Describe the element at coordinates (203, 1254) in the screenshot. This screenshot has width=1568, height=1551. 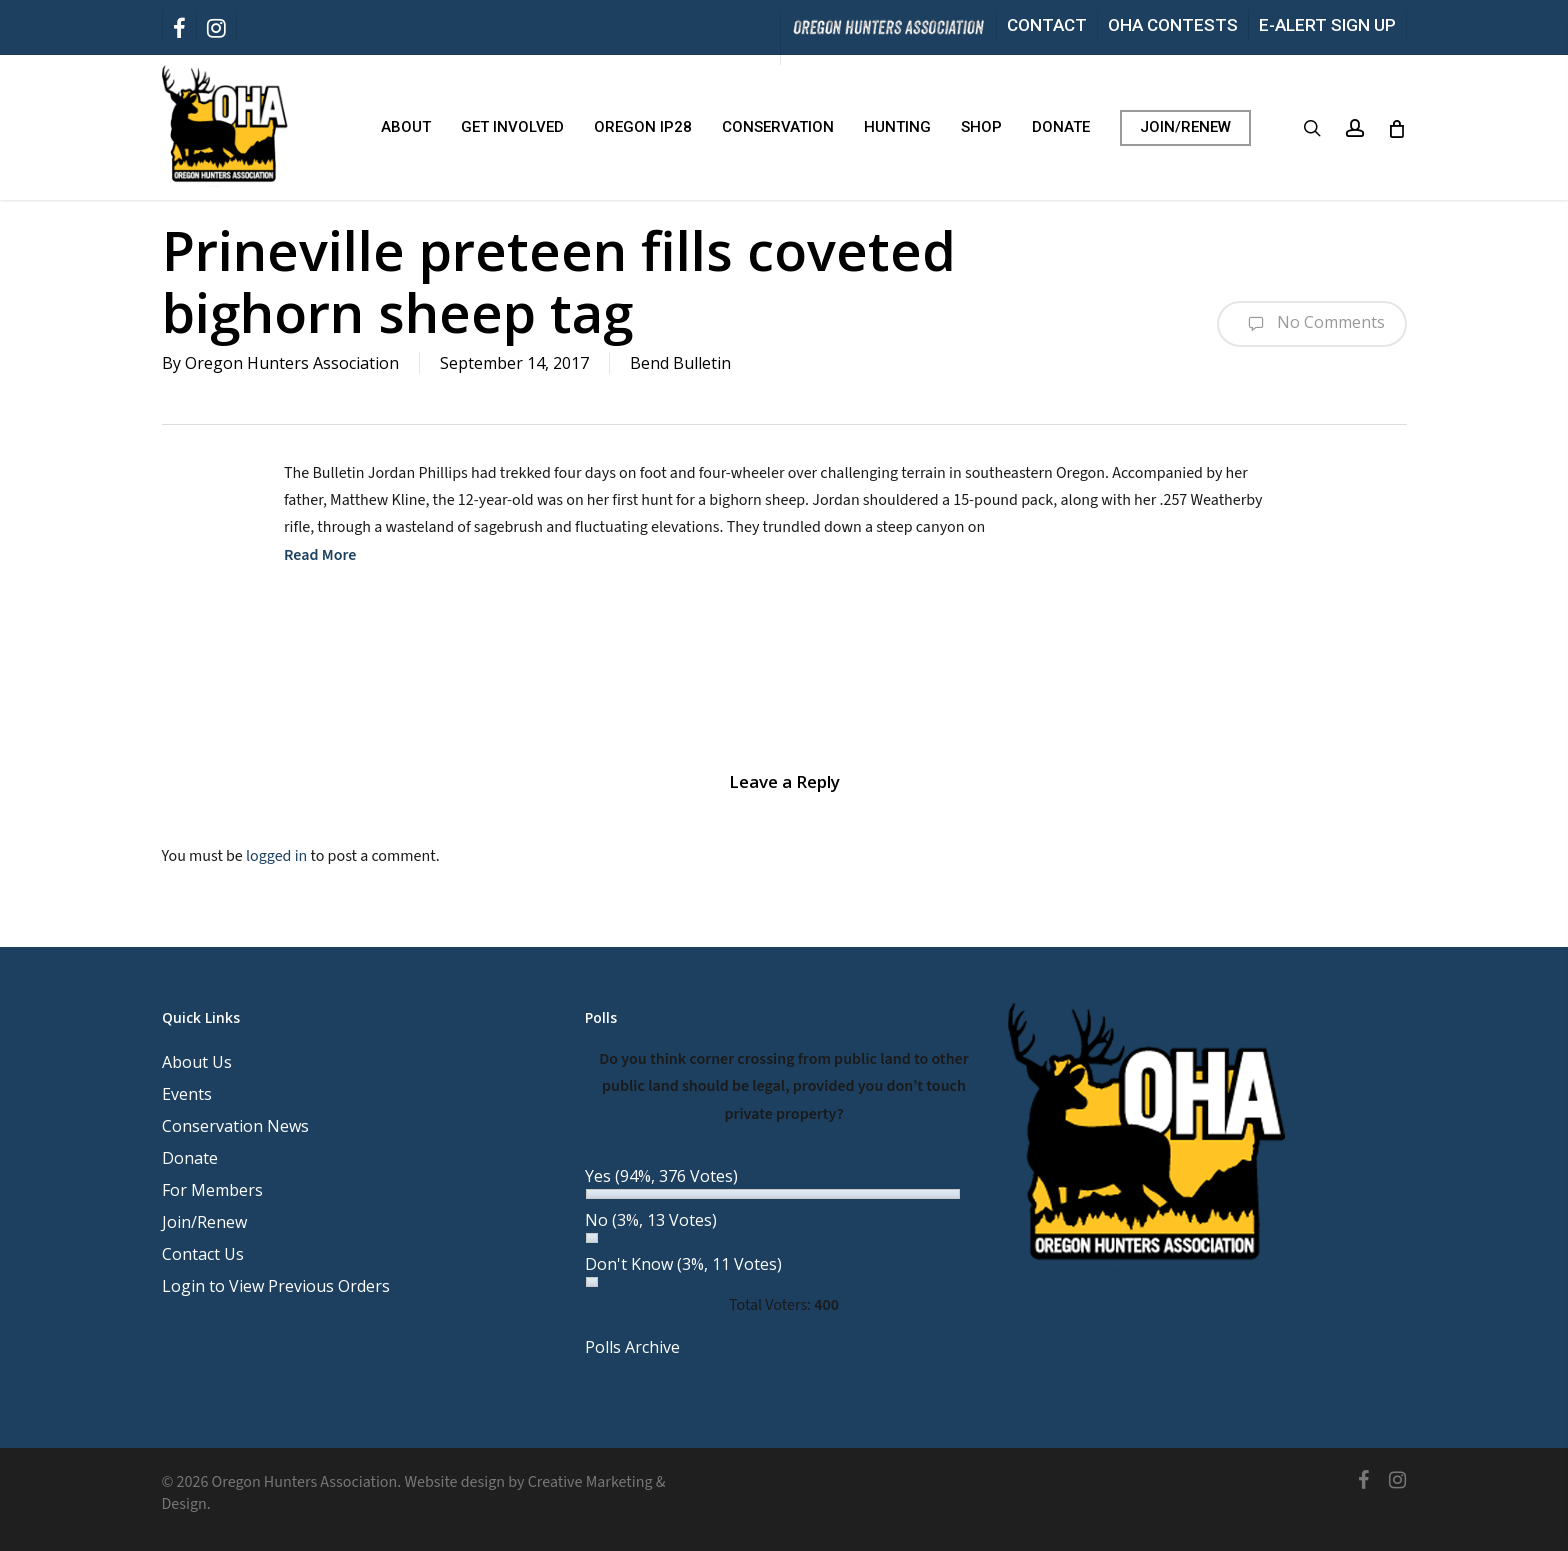
I see `Contact Us` at that location.